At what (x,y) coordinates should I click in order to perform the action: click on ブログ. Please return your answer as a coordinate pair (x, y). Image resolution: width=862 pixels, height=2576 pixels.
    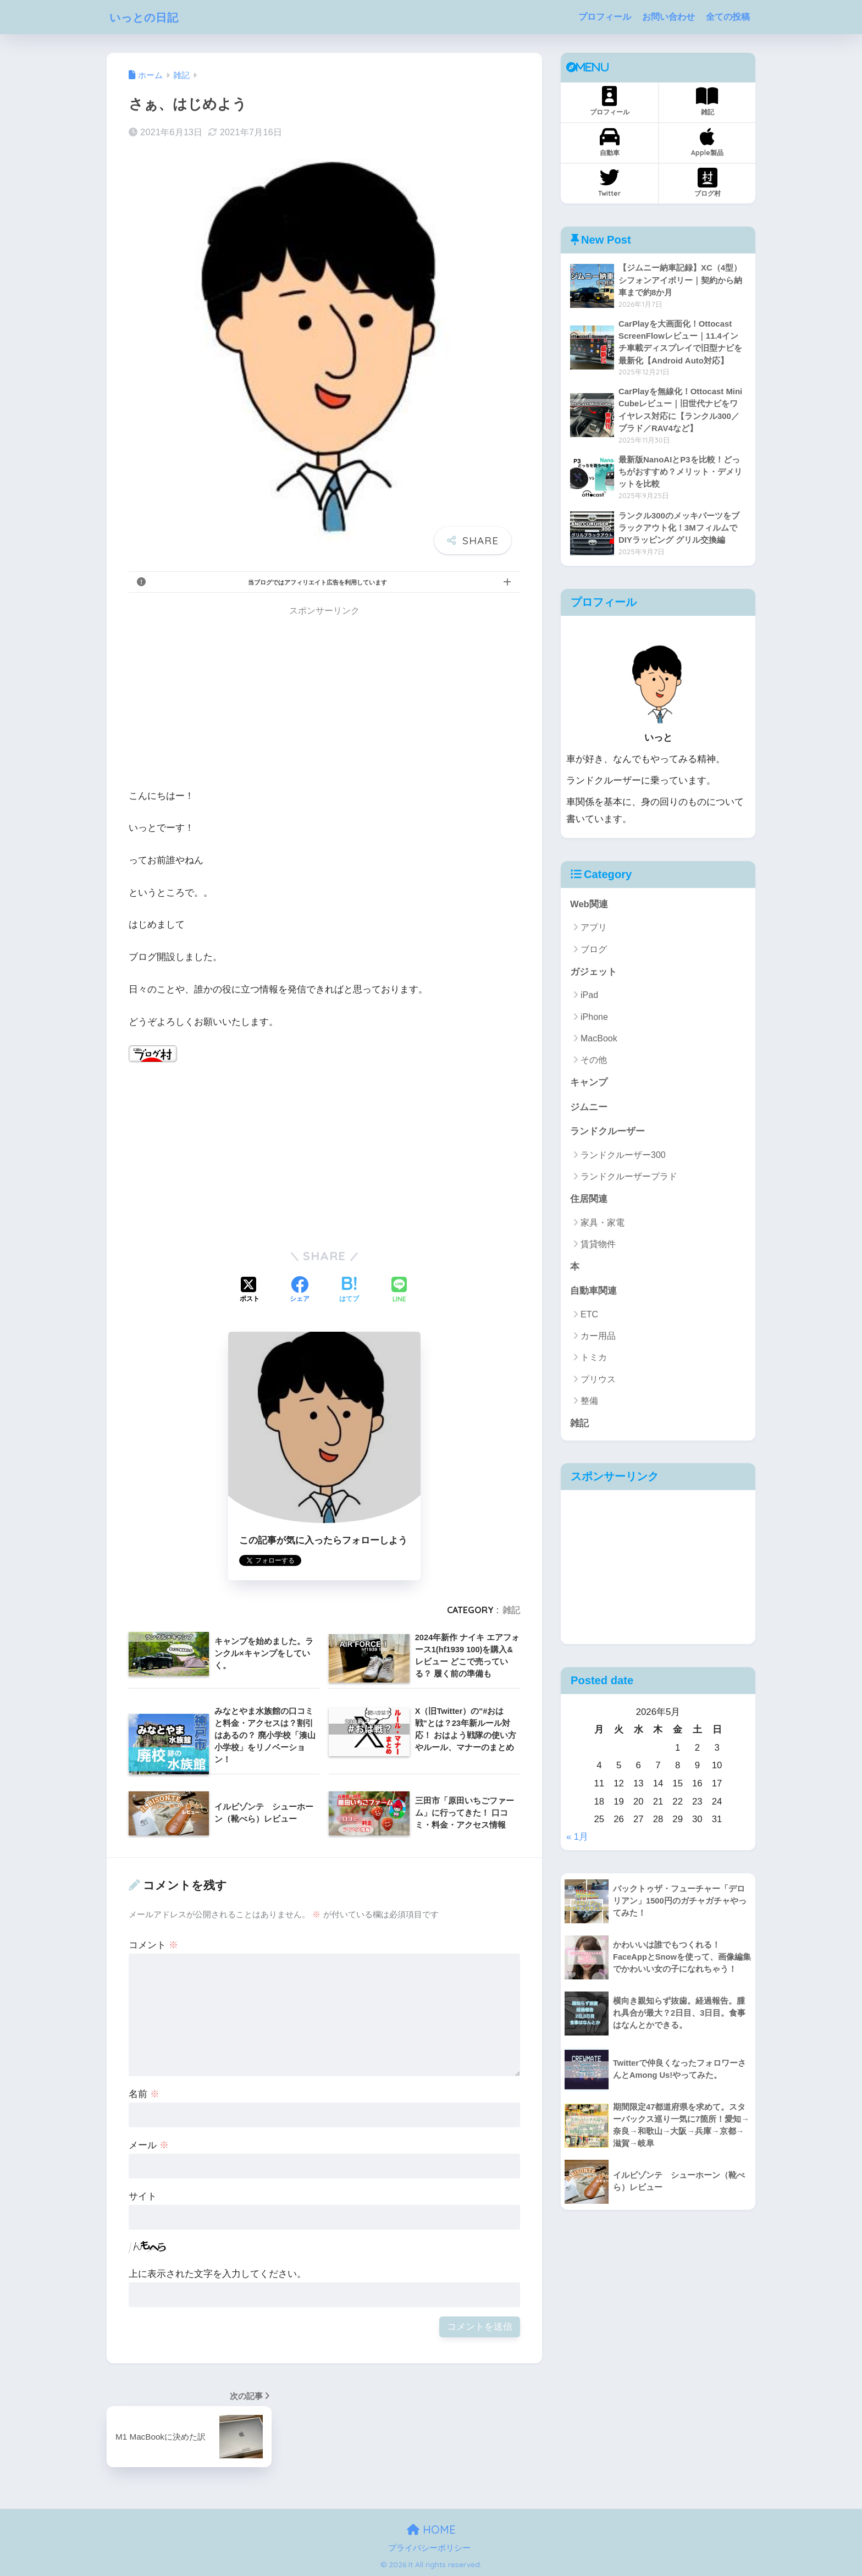
    Looking at the image, I should click on (594, 950).